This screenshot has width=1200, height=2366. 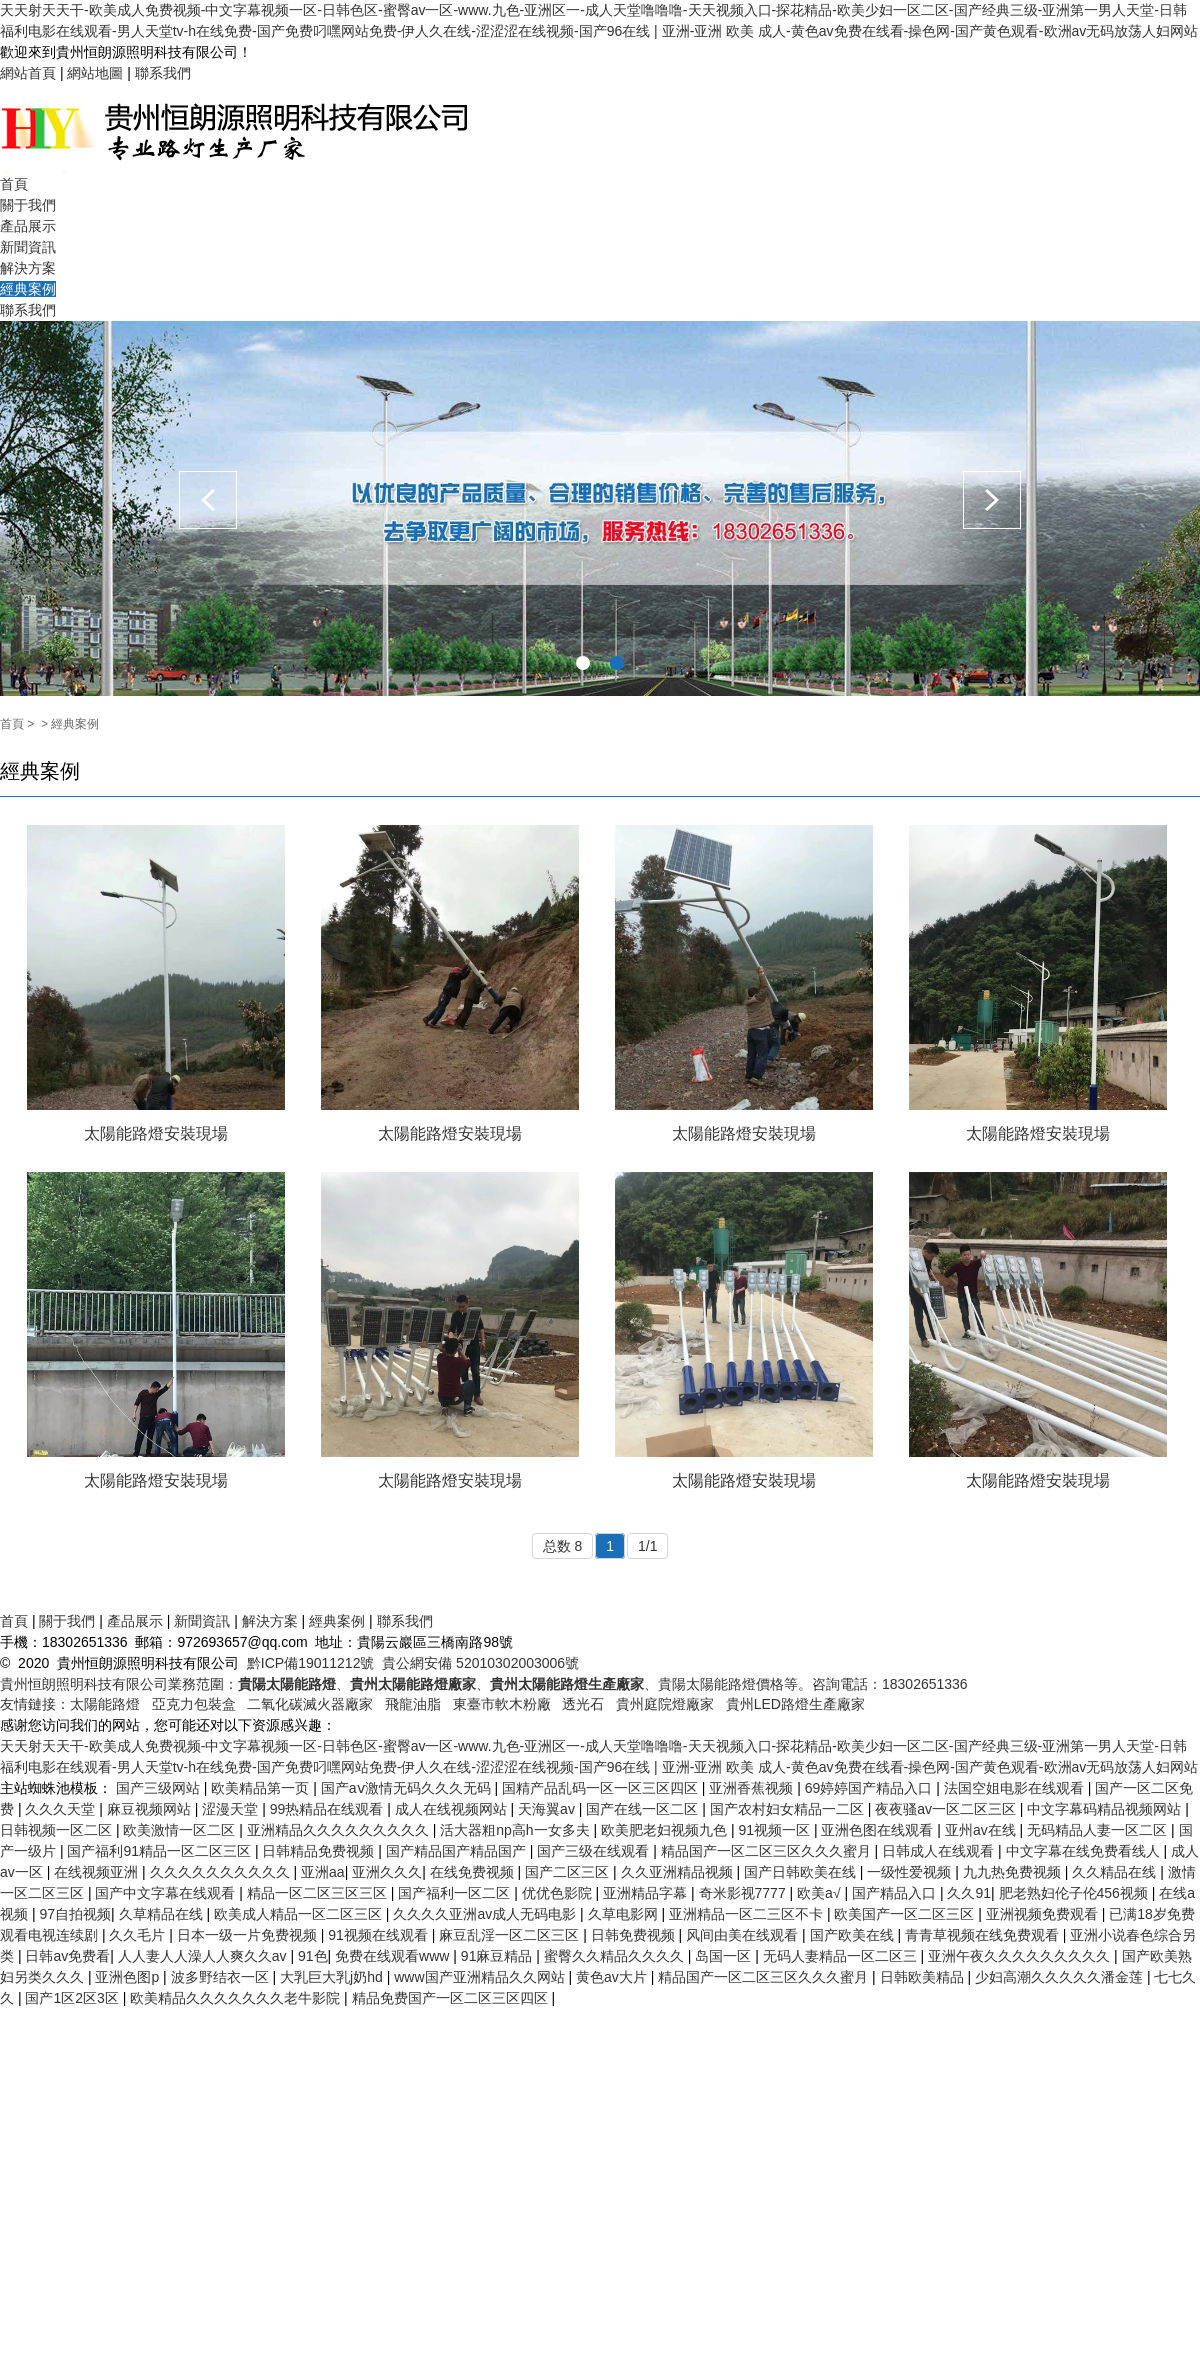 What do you see at coordinates (452, 1998) in the screenshot?
I see `精品免费国产一区二区三区四区` at bounding box center [452, 1998].